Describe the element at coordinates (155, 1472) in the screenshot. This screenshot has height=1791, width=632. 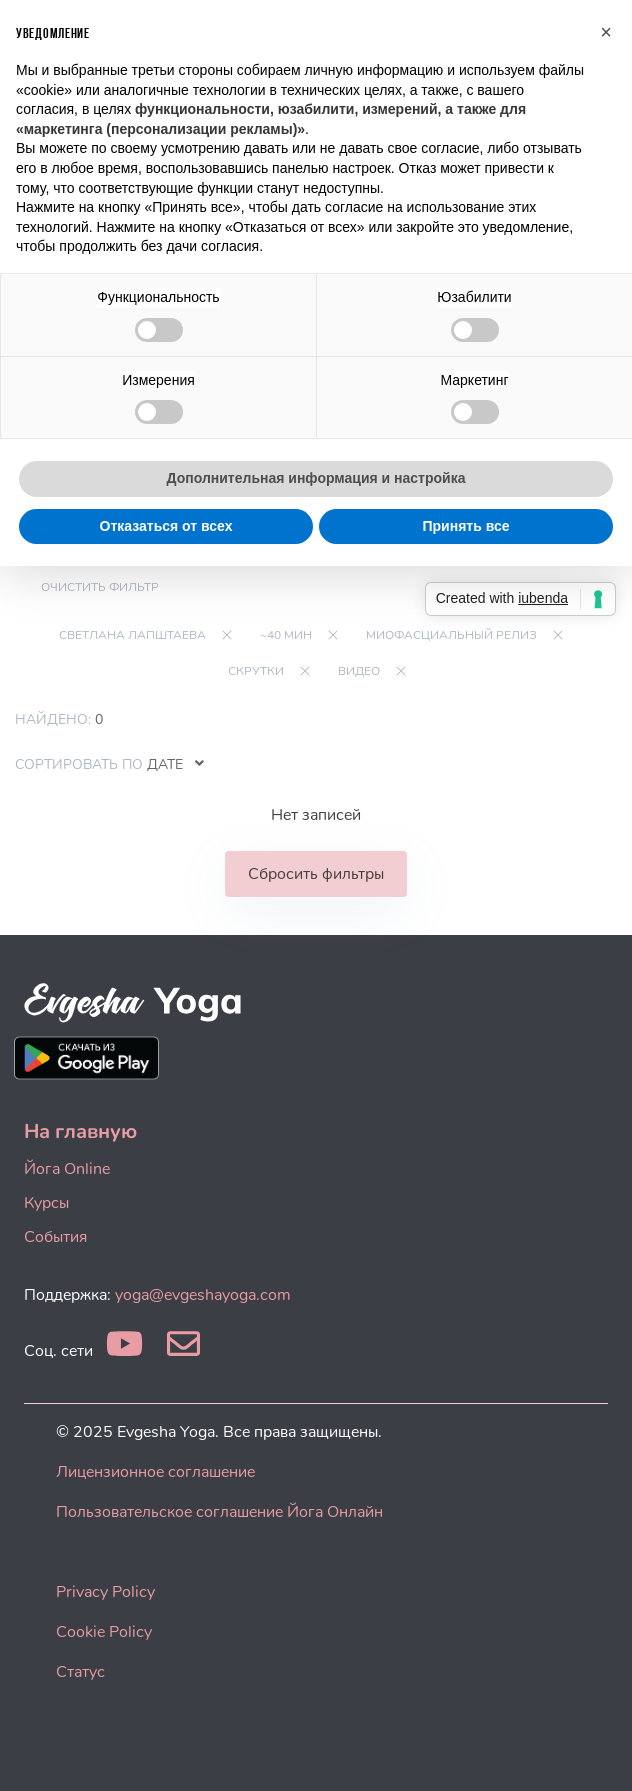
I see `Лицензионное соглашение` at that location.